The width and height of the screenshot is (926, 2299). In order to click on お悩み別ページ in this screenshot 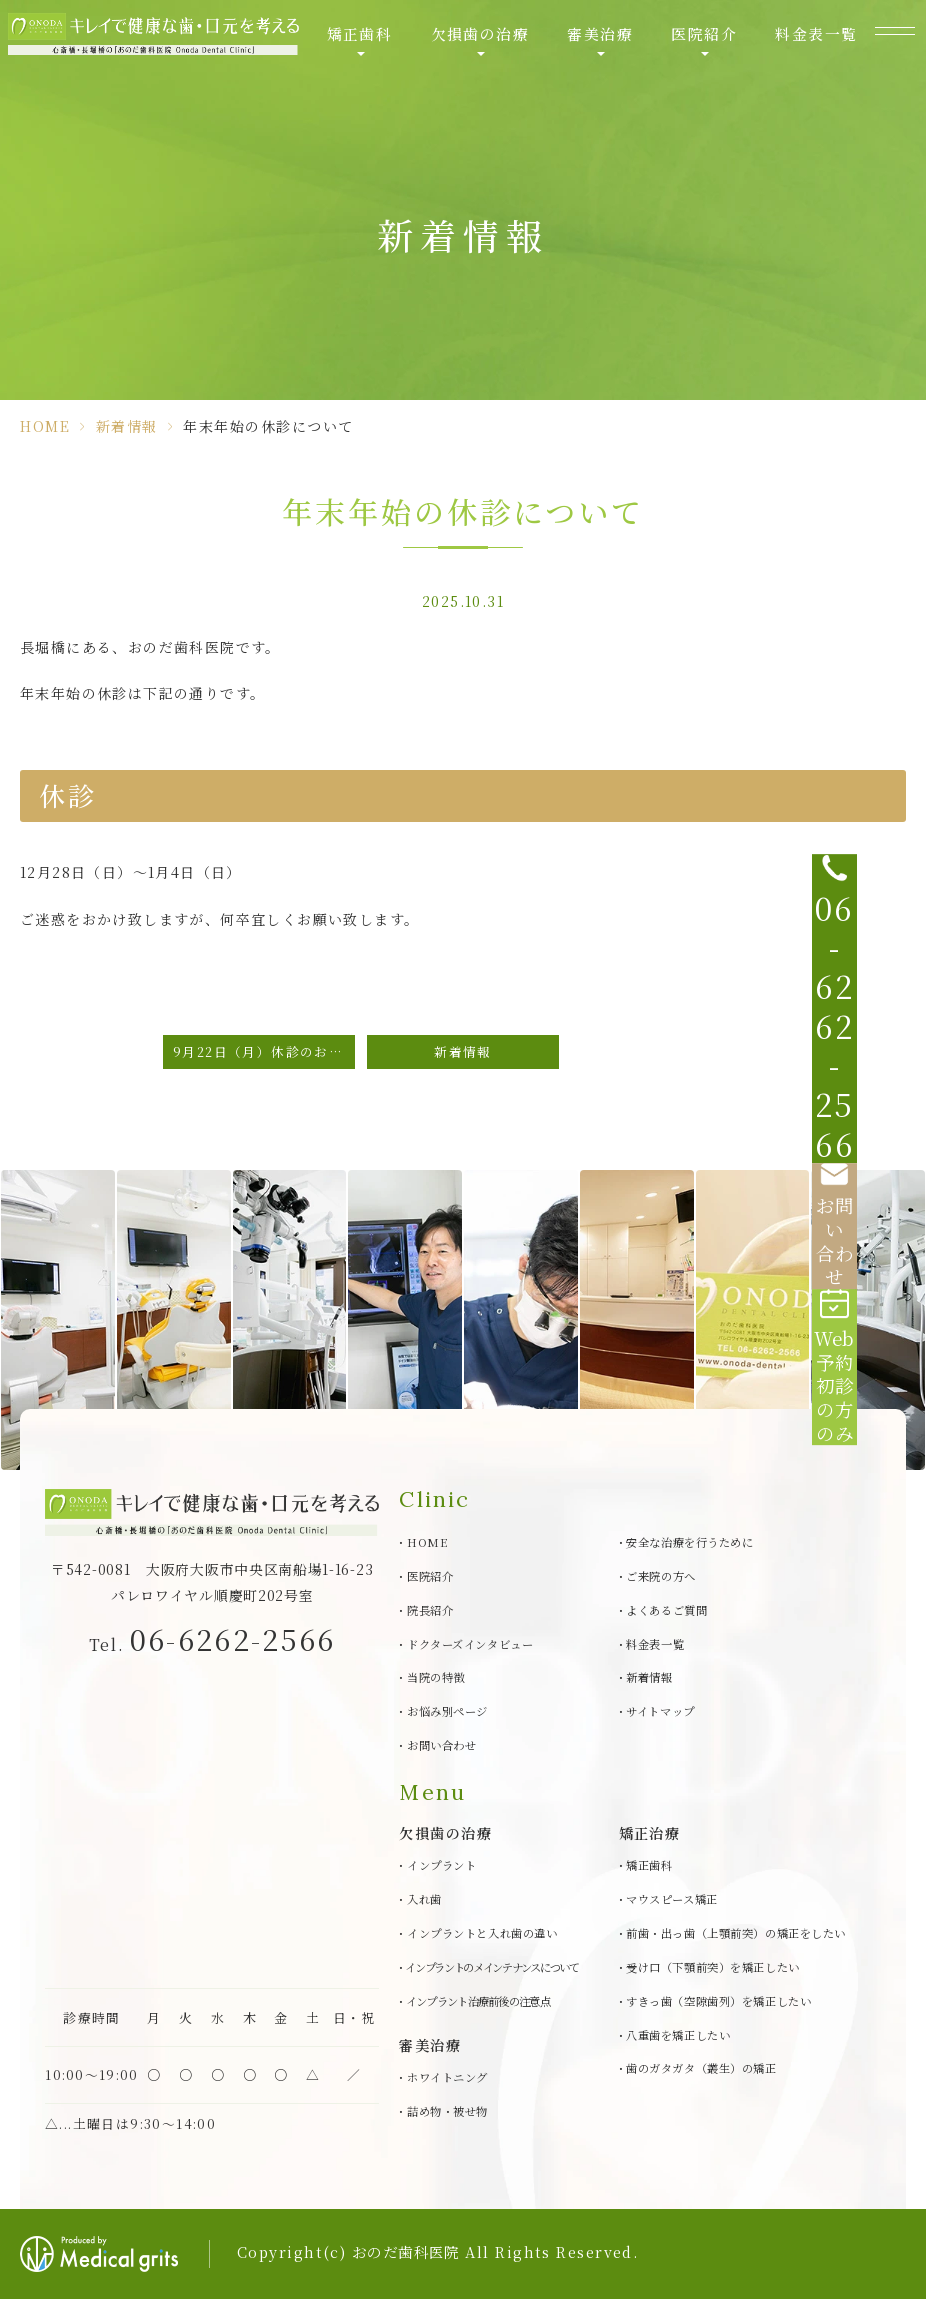, I will do `click(447, 1711)`.